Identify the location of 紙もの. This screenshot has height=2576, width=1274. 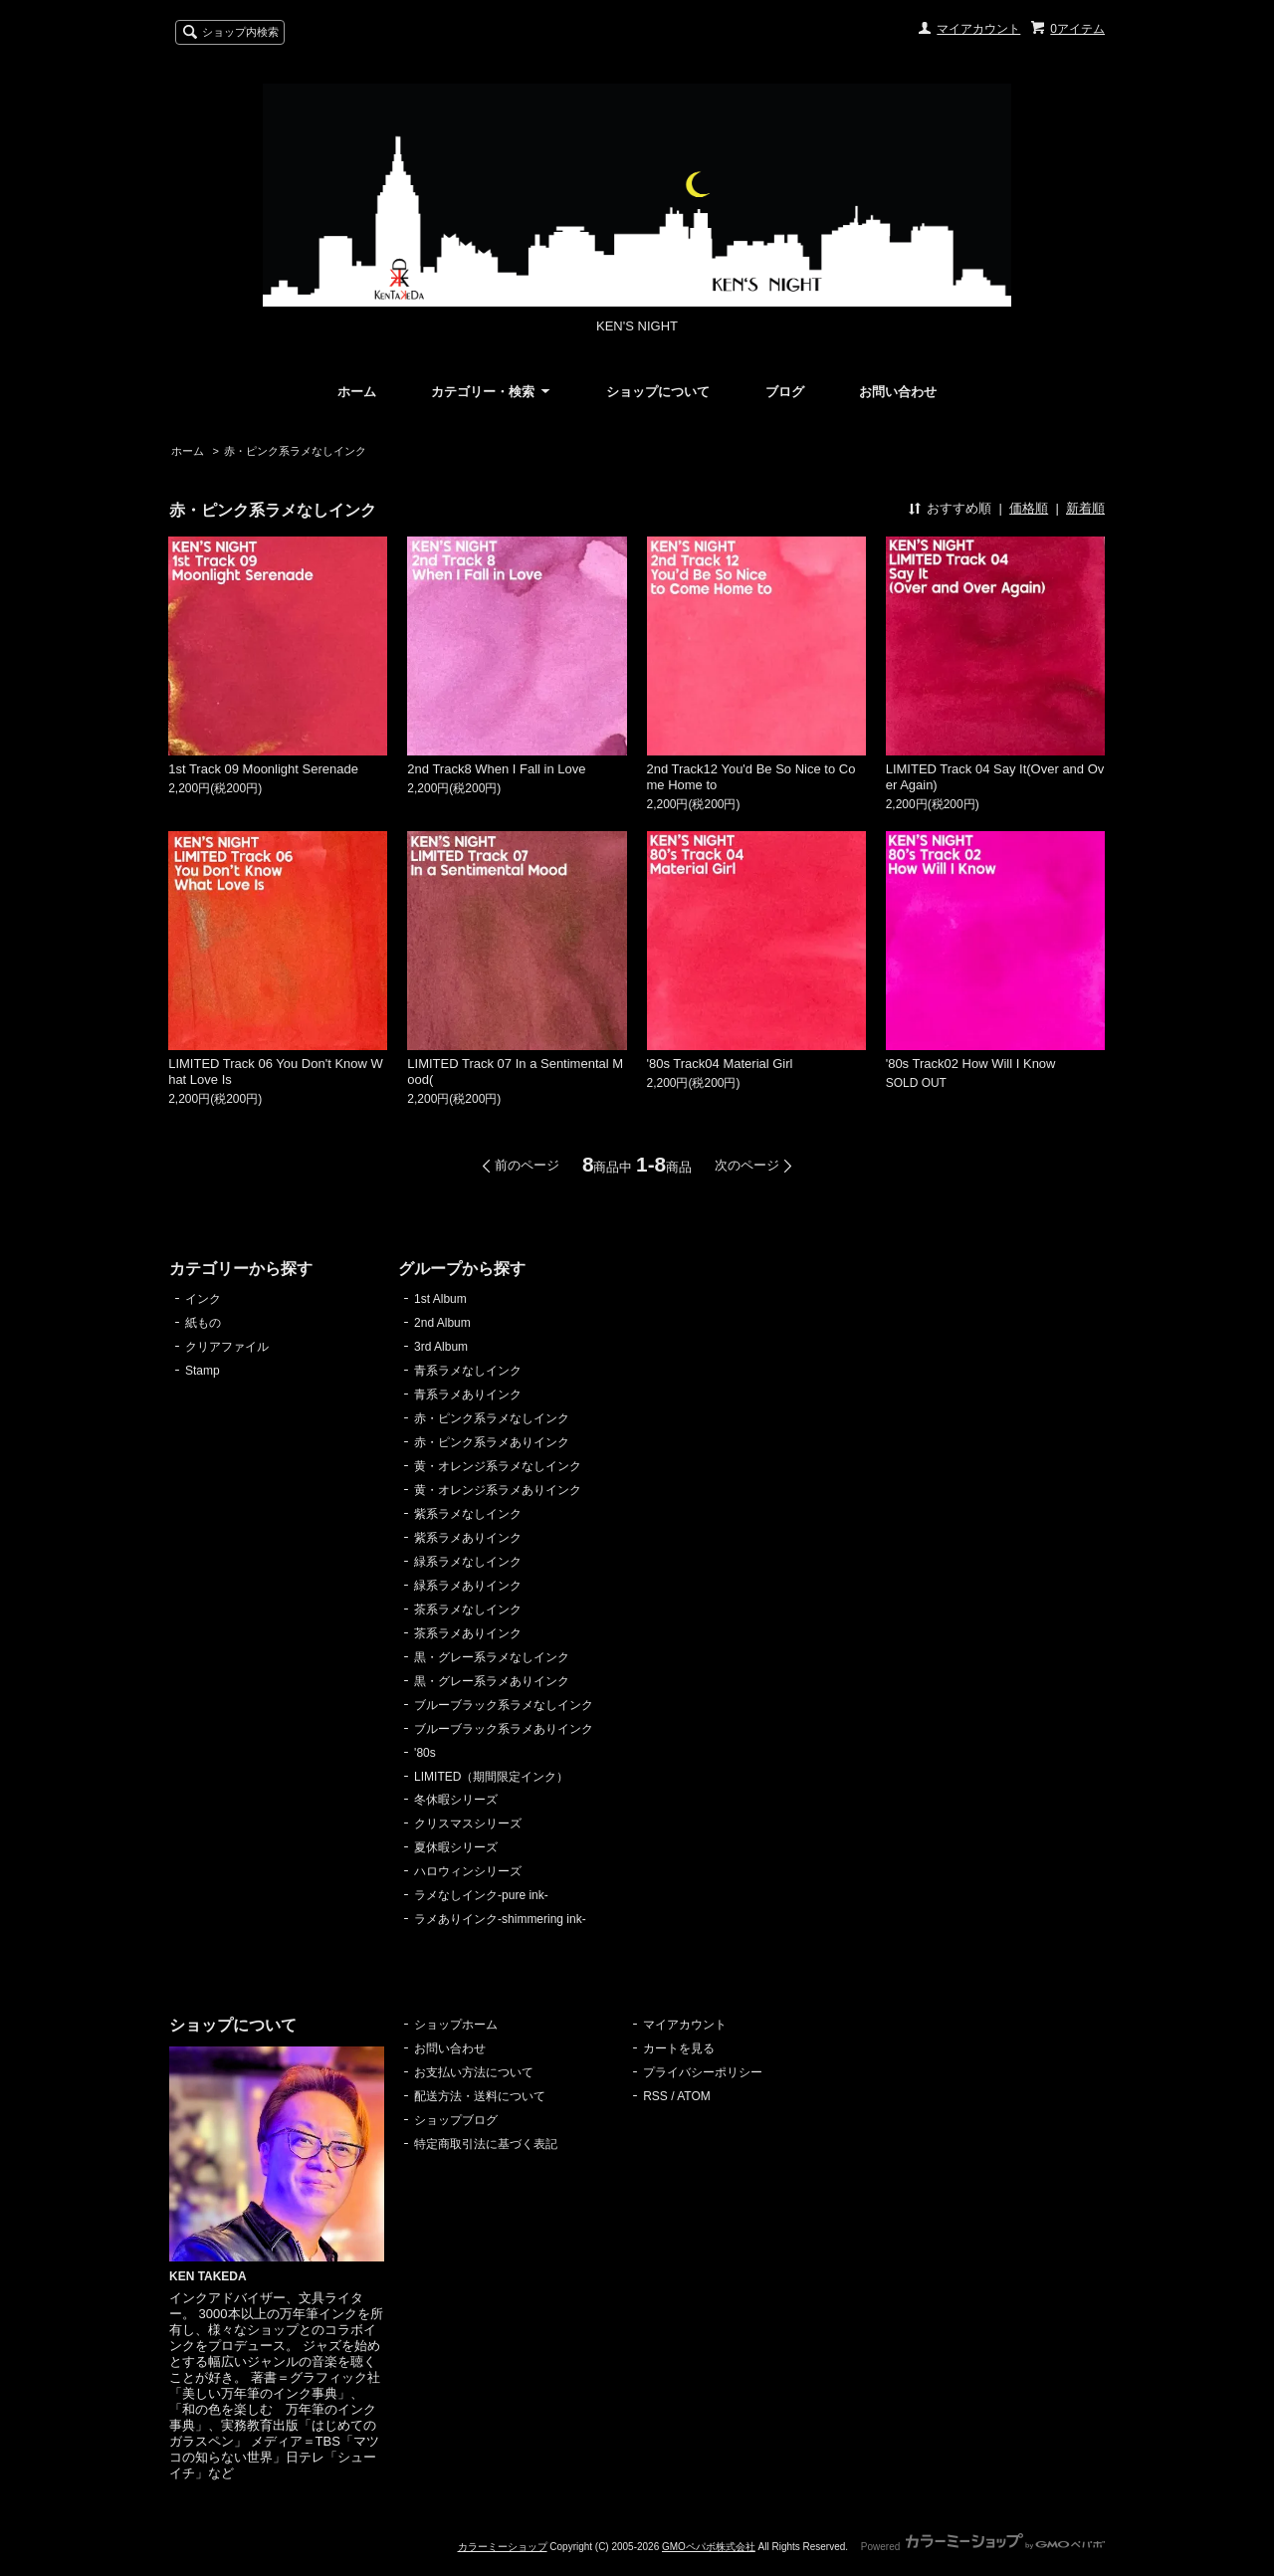
(203, 1323).